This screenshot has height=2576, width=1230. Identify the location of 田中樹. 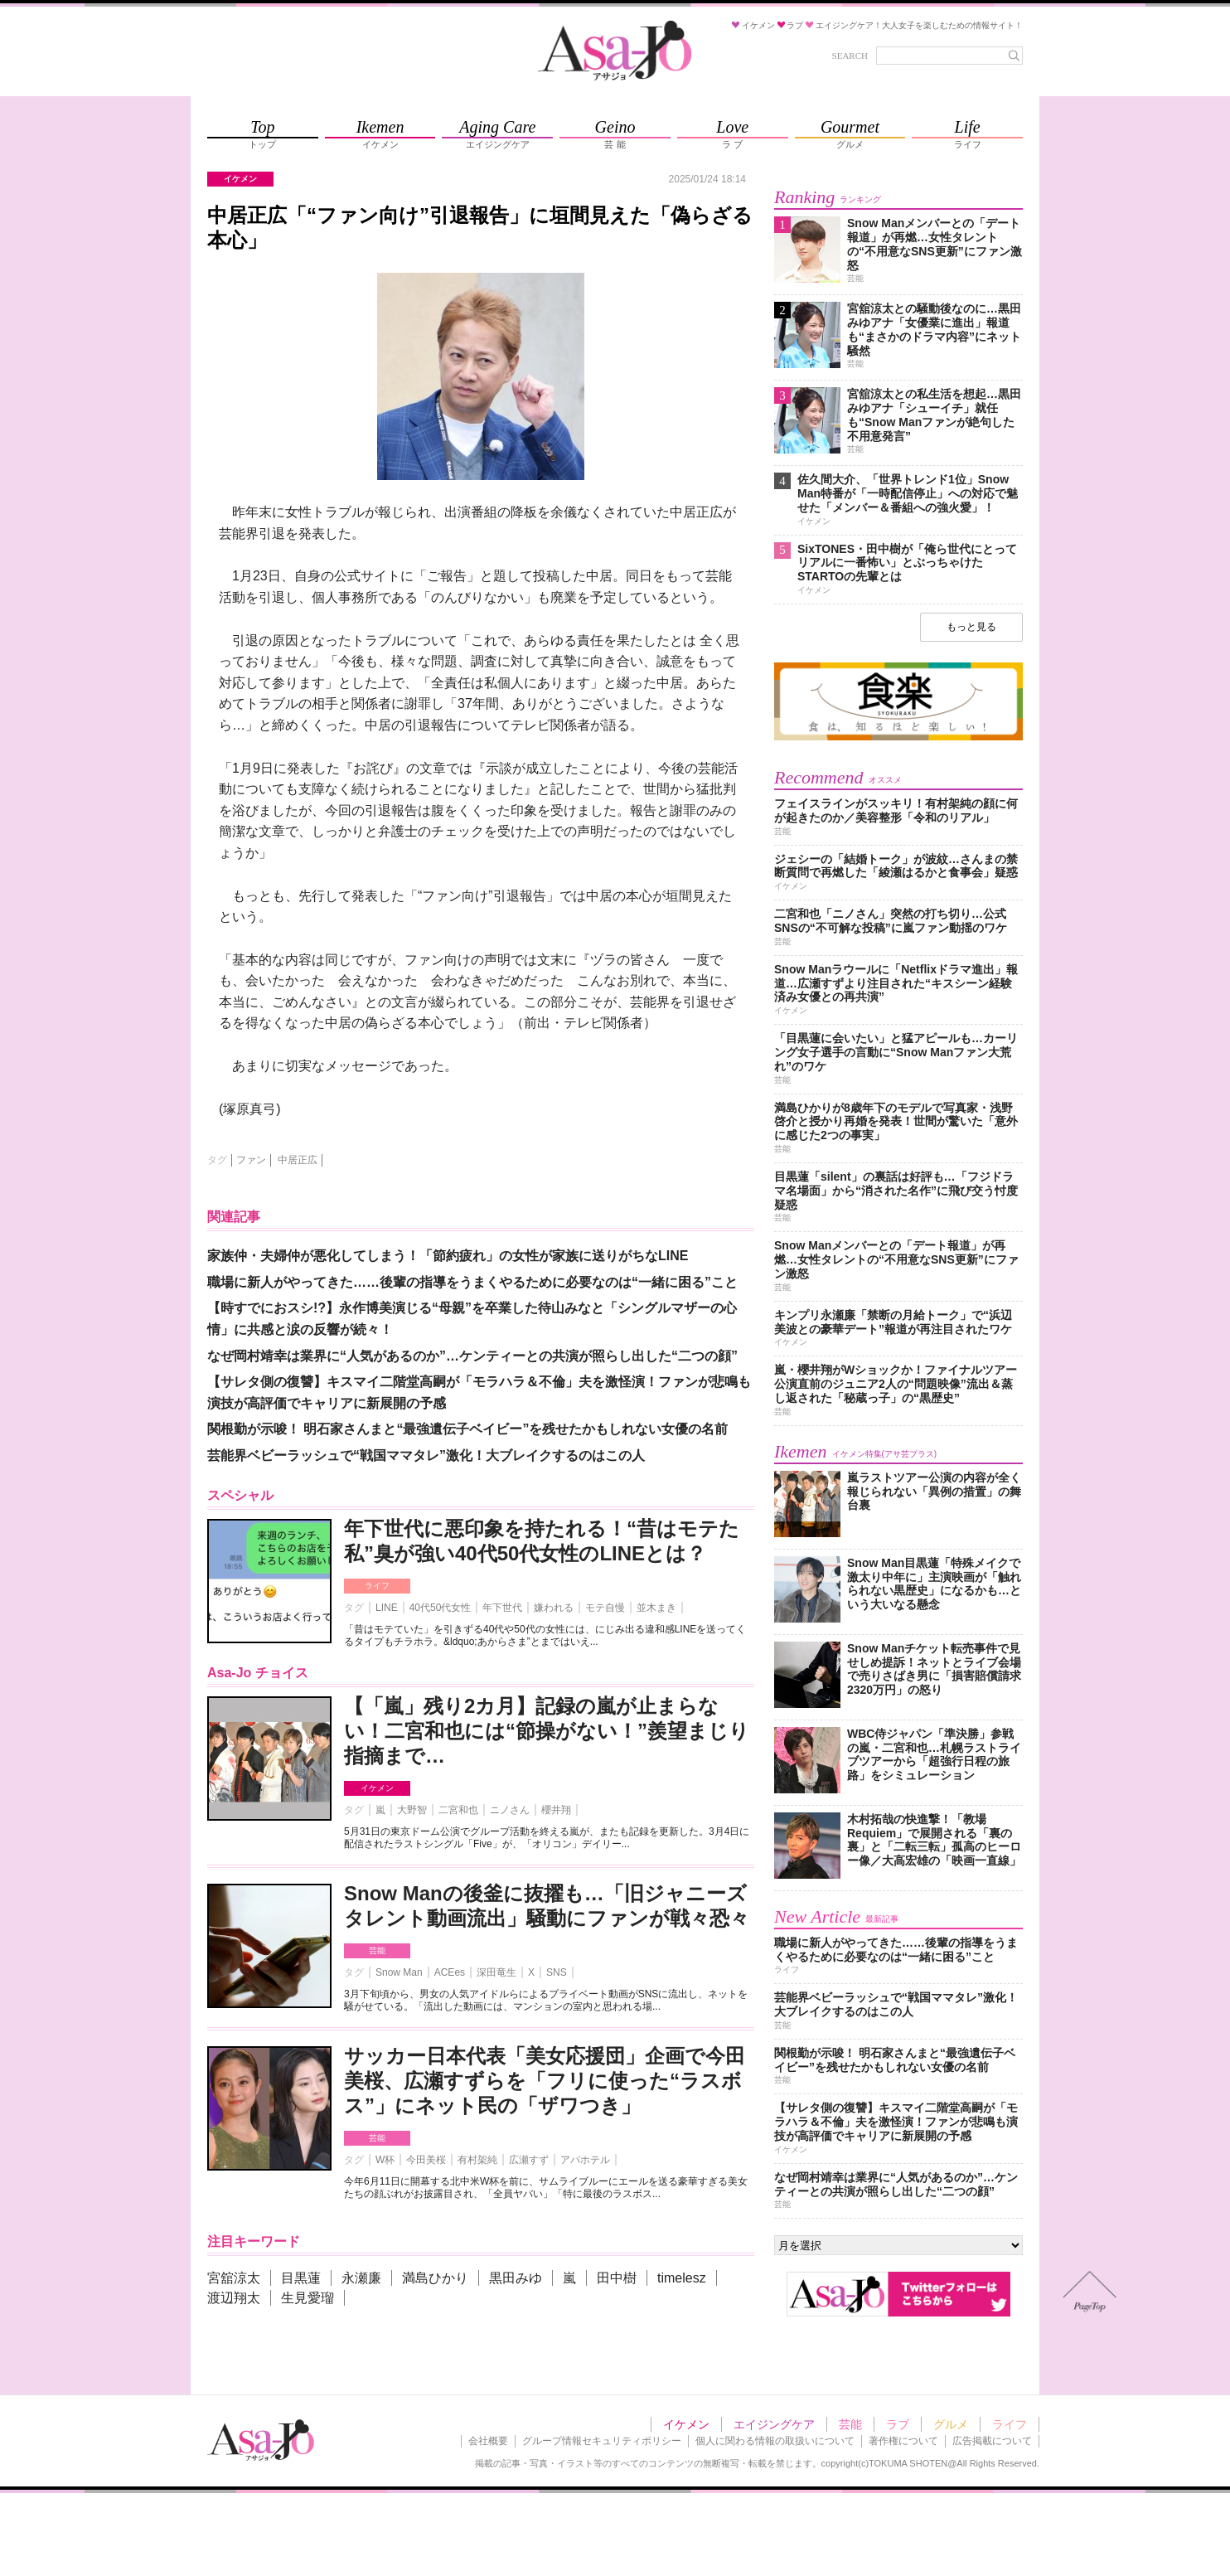
(617, 2278).